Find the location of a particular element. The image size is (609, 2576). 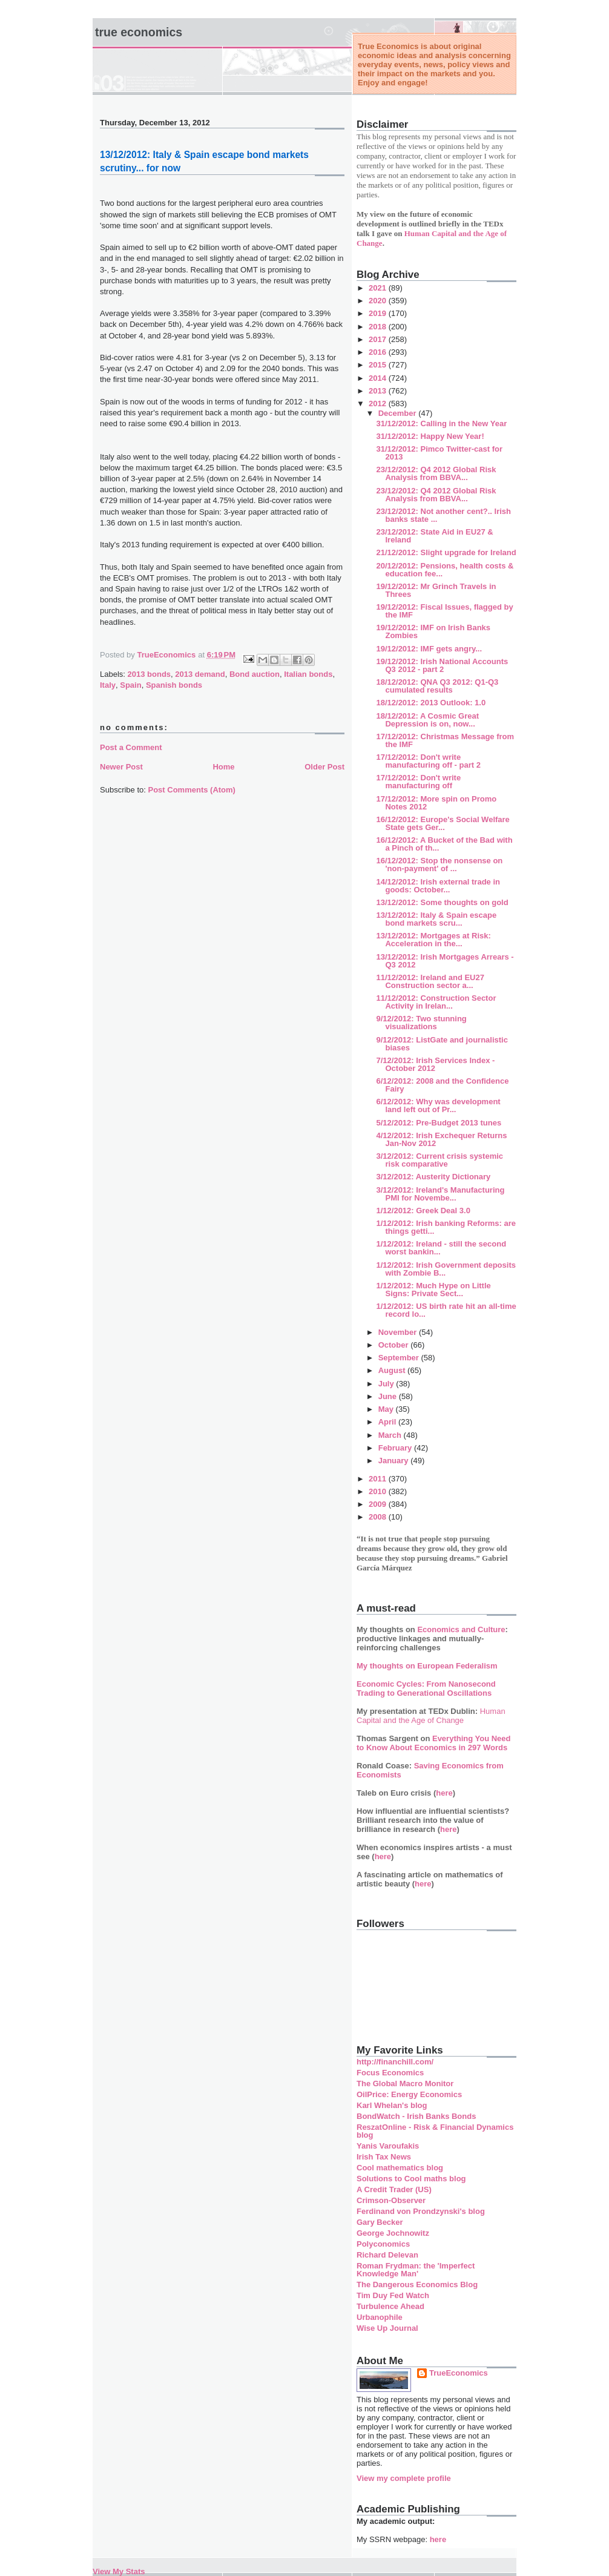

Italy is located at coordinates (108, 685).